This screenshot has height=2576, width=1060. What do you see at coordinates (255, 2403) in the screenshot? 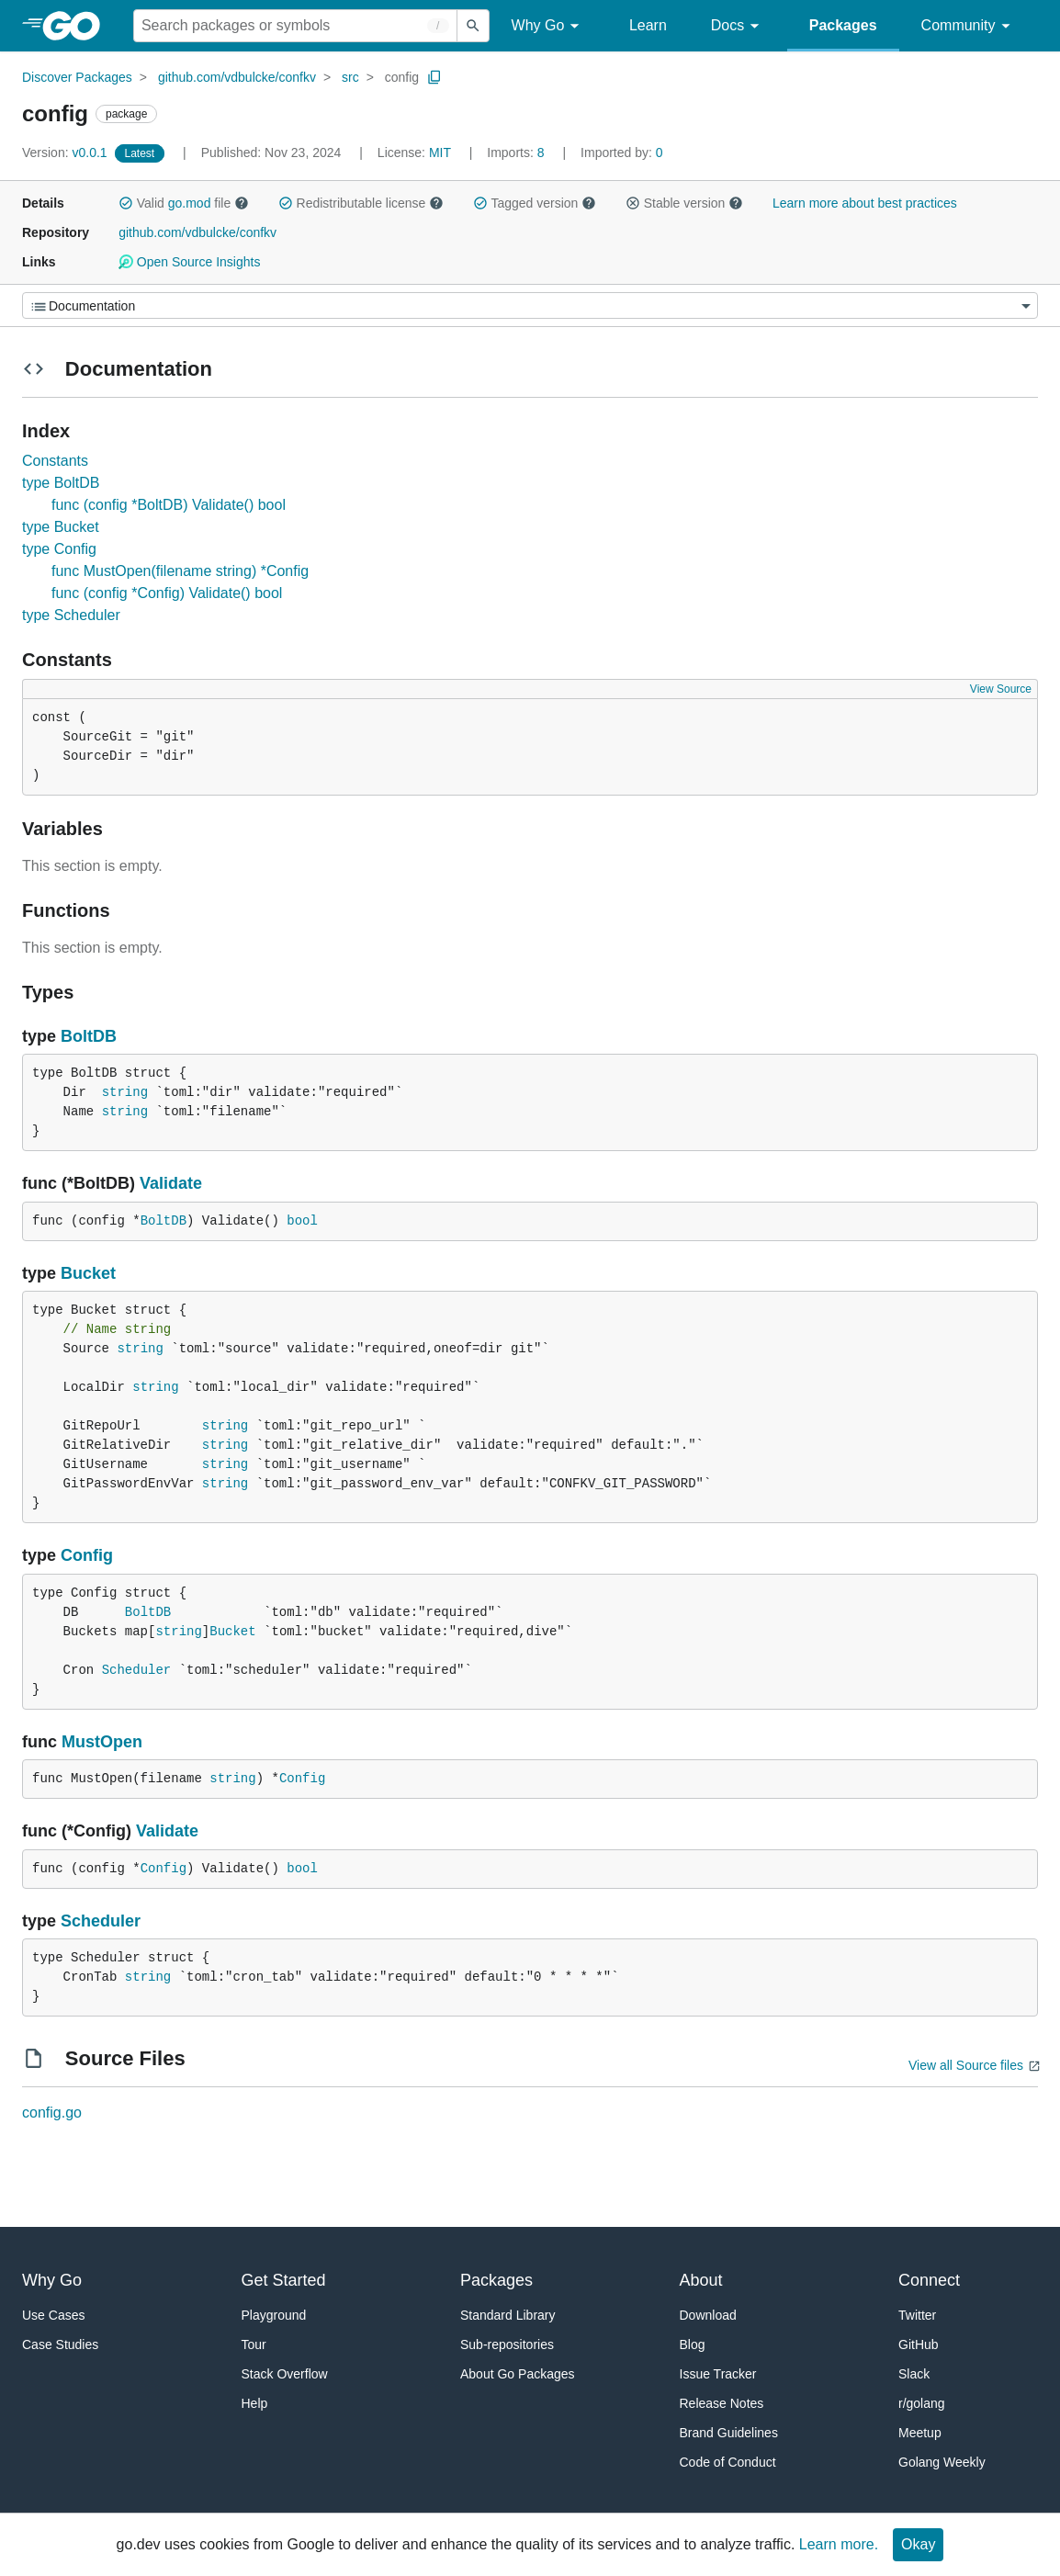
I see `Help` at bounding box center [255, 2403].